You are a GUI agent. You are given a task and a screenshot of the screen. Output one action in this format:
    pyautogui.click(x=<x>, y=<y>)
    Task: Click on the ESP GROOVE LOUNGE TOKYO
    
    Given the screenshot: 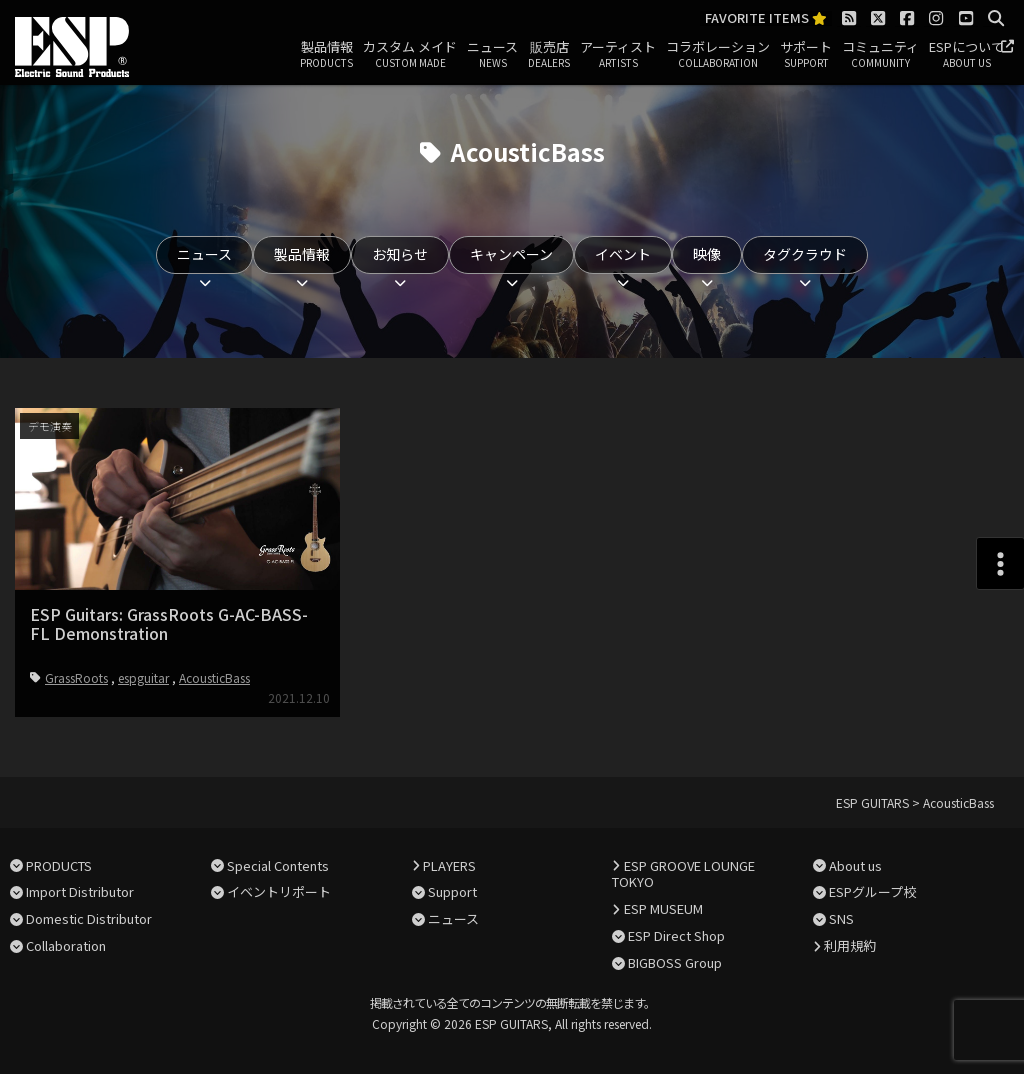 What is the action you would take?
    pyautogui.click(x=683, y=874)
    